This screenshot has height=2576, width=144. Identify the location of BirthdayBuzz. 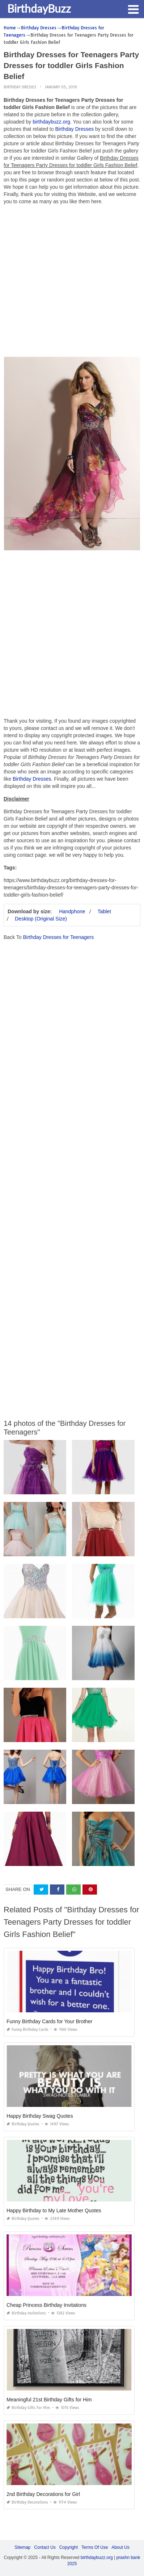
(39, 8).